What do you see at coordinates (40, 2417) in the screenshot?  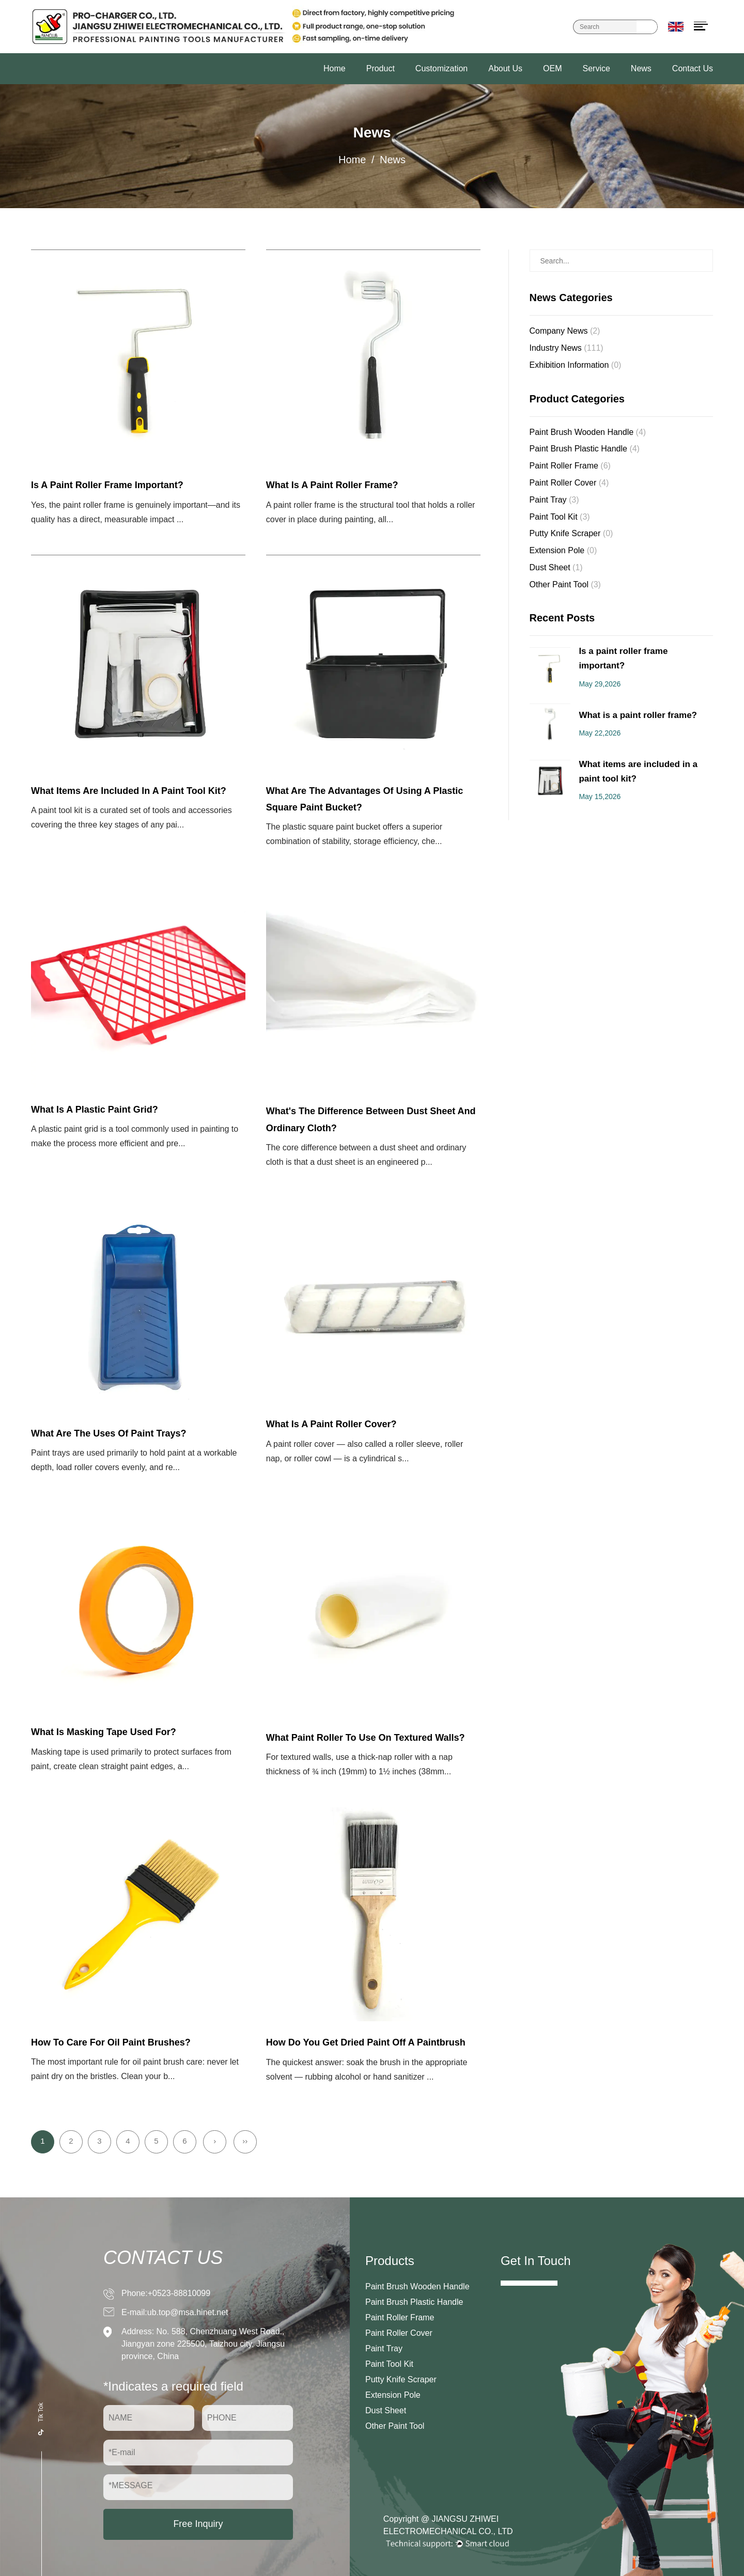 I see `Tik Tok` at bounding box center [40, 2417].